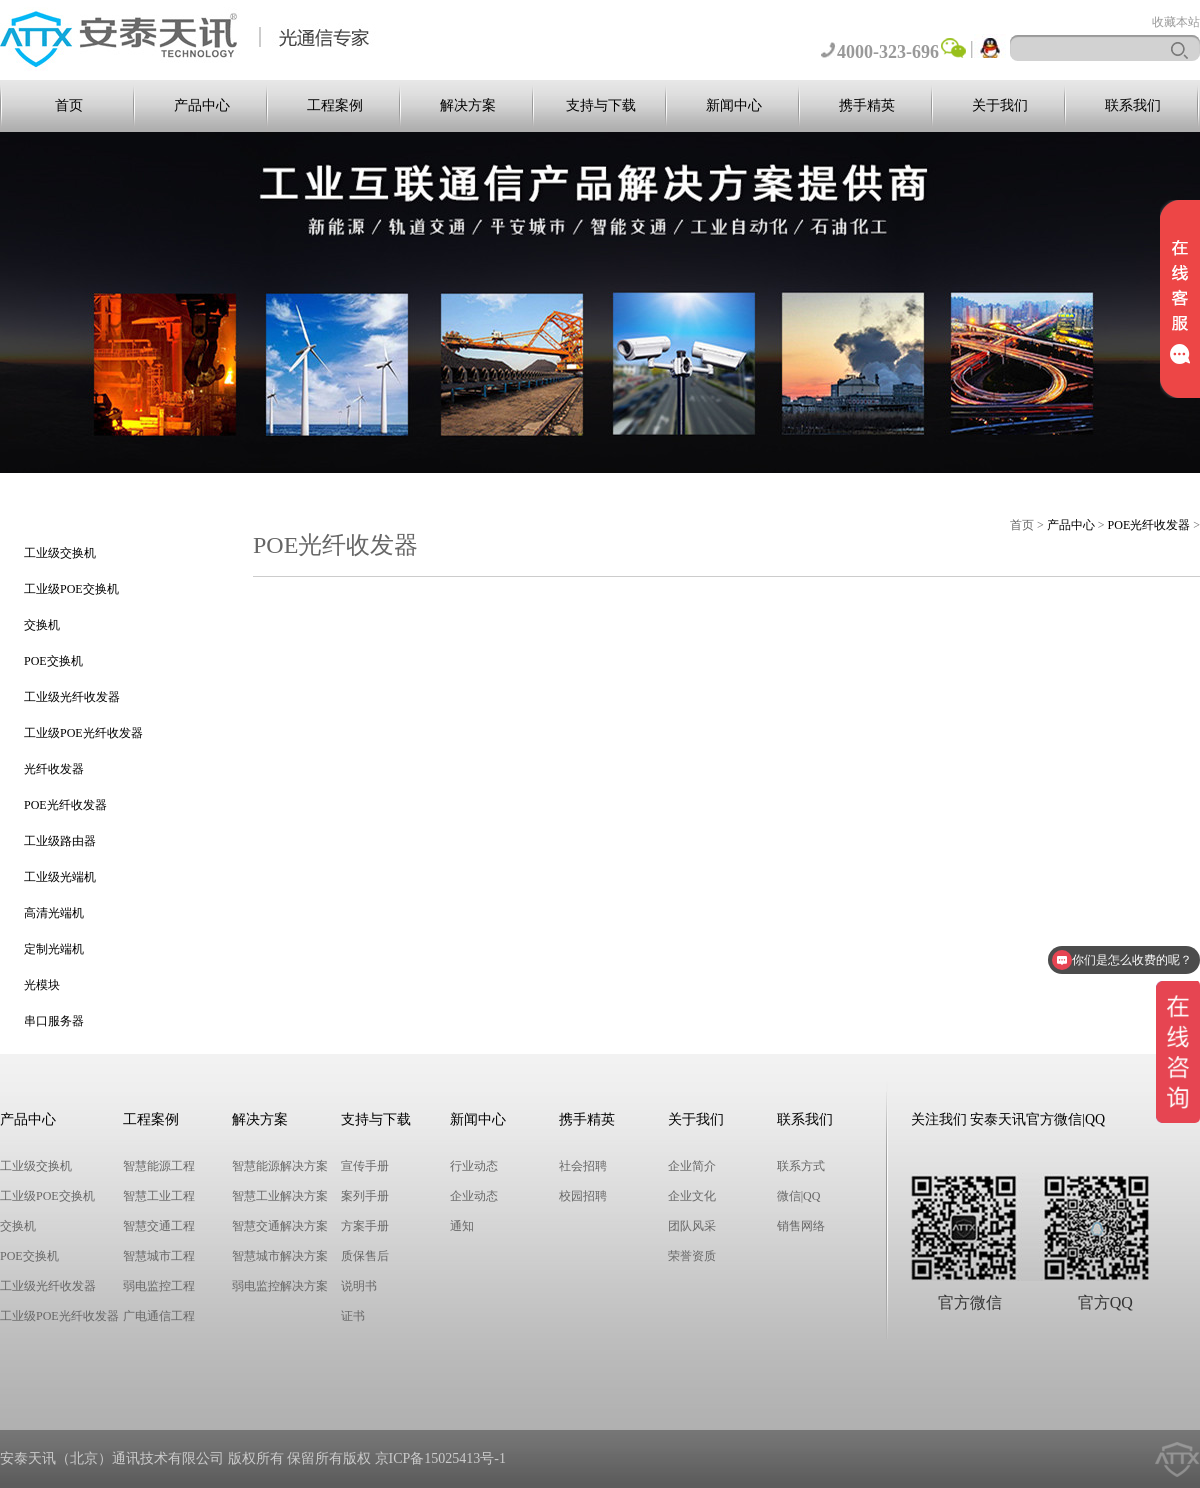  What do you see at coordinates (280, 1286) in the screenshot?
I see `弱电监控解决方案` at bounding box center [280, 1286].